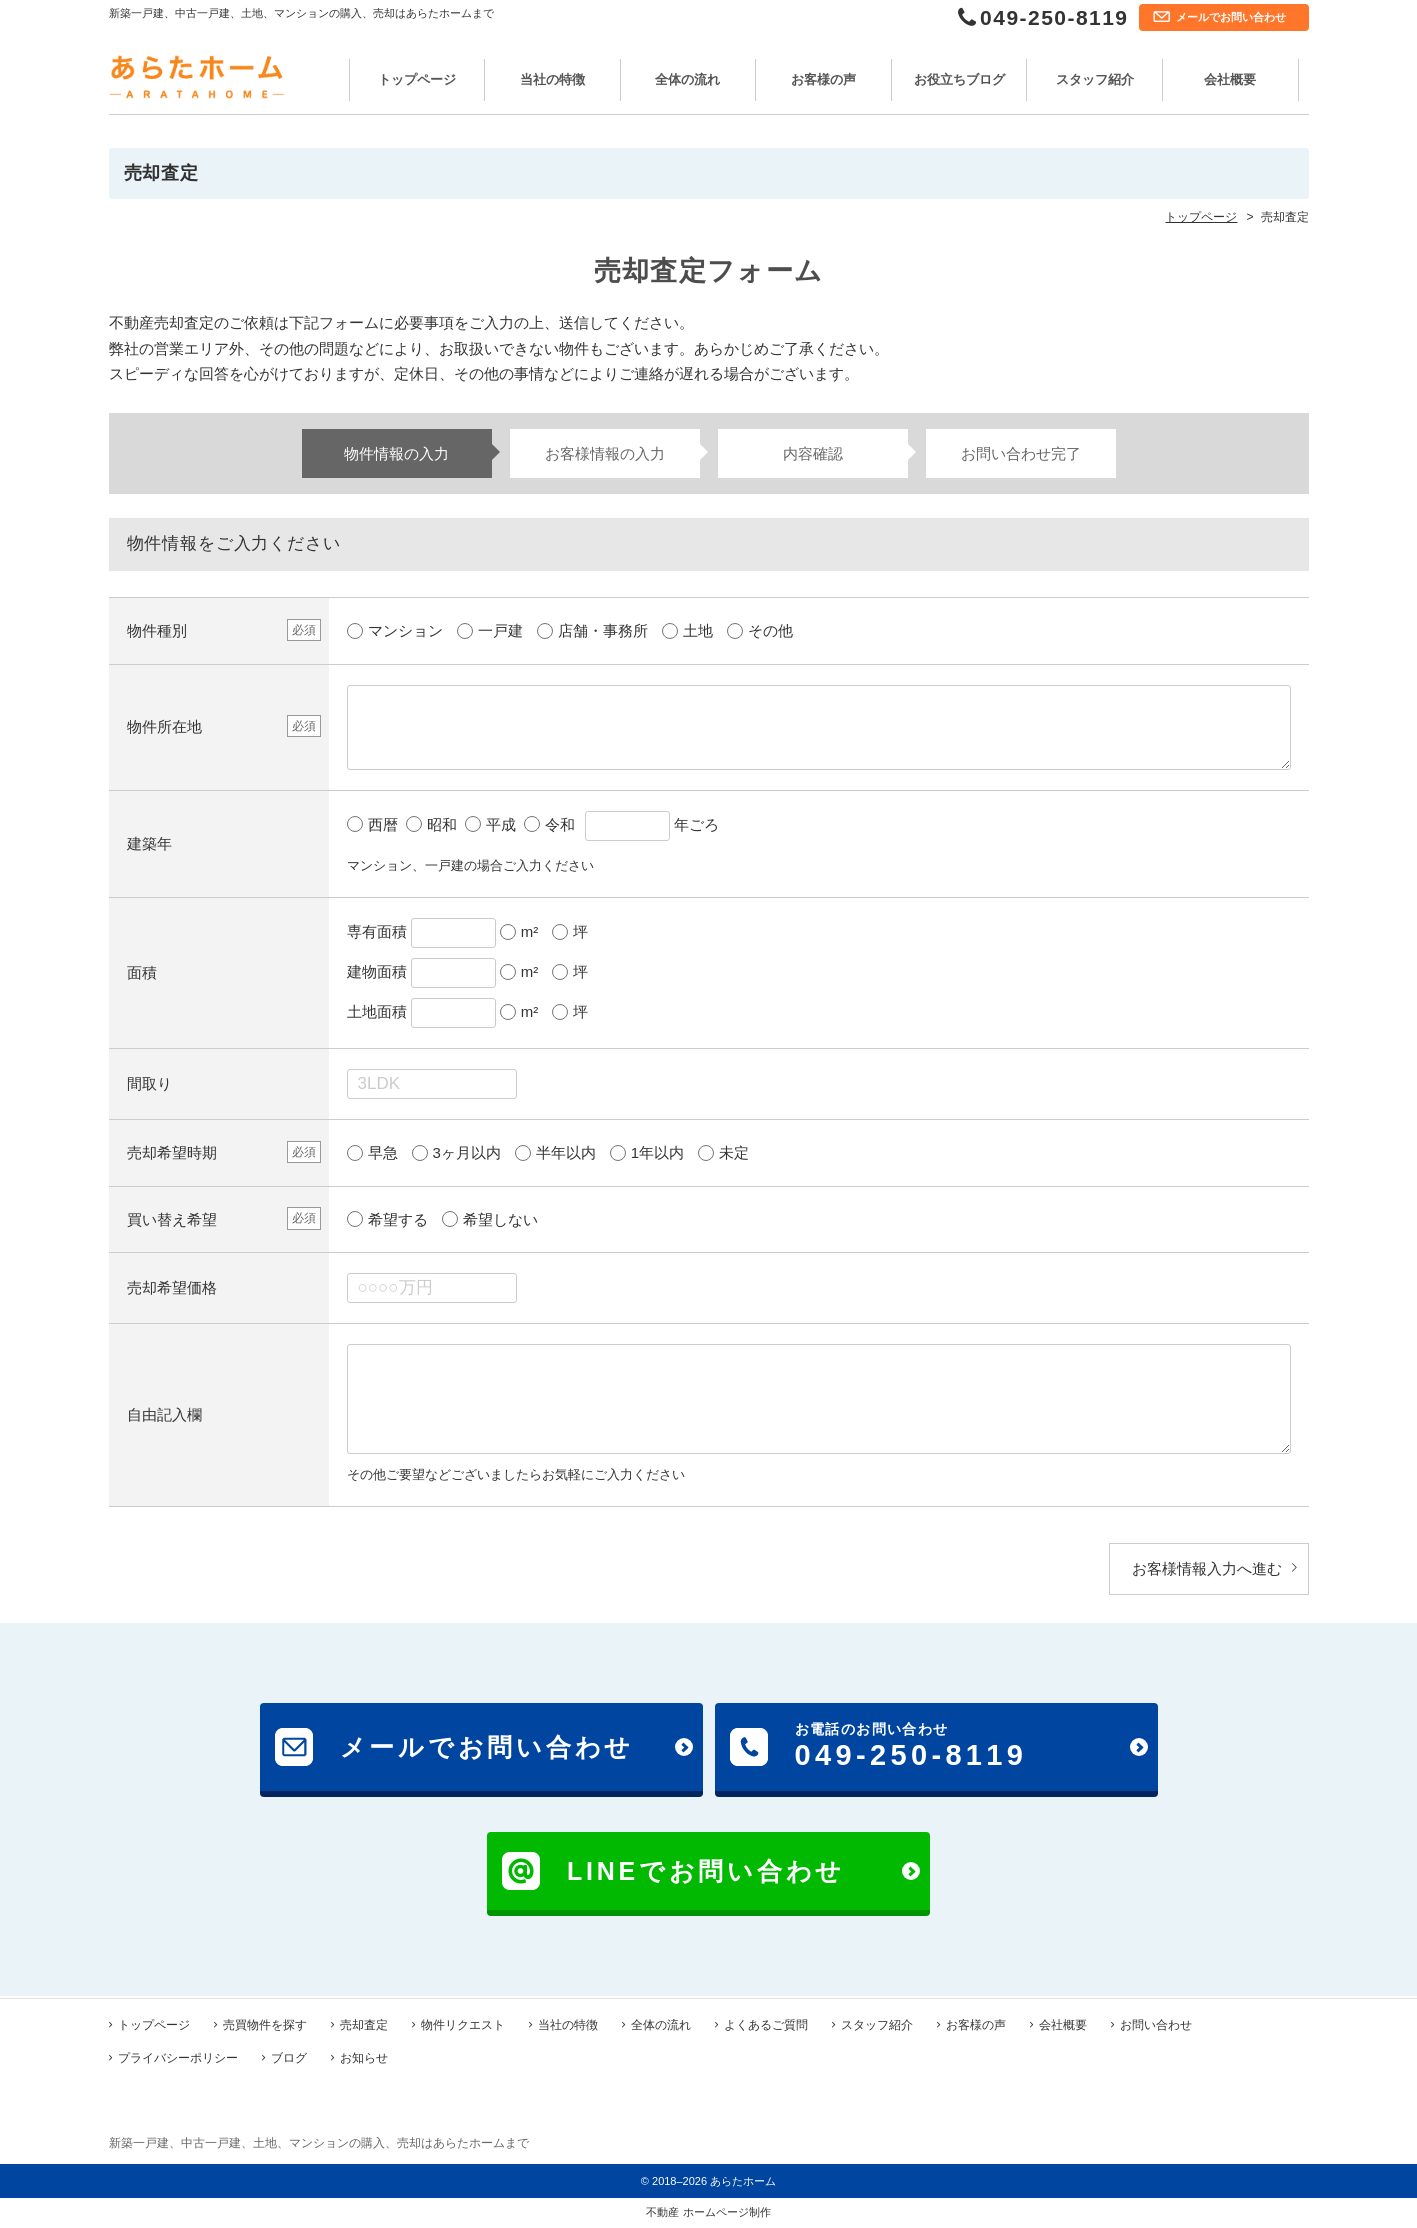 The height and width of the screenshot is (2228, 1417). Describe the element at coordinates (364, 2056) in the screenshot. I see `お知らせ` at that location.